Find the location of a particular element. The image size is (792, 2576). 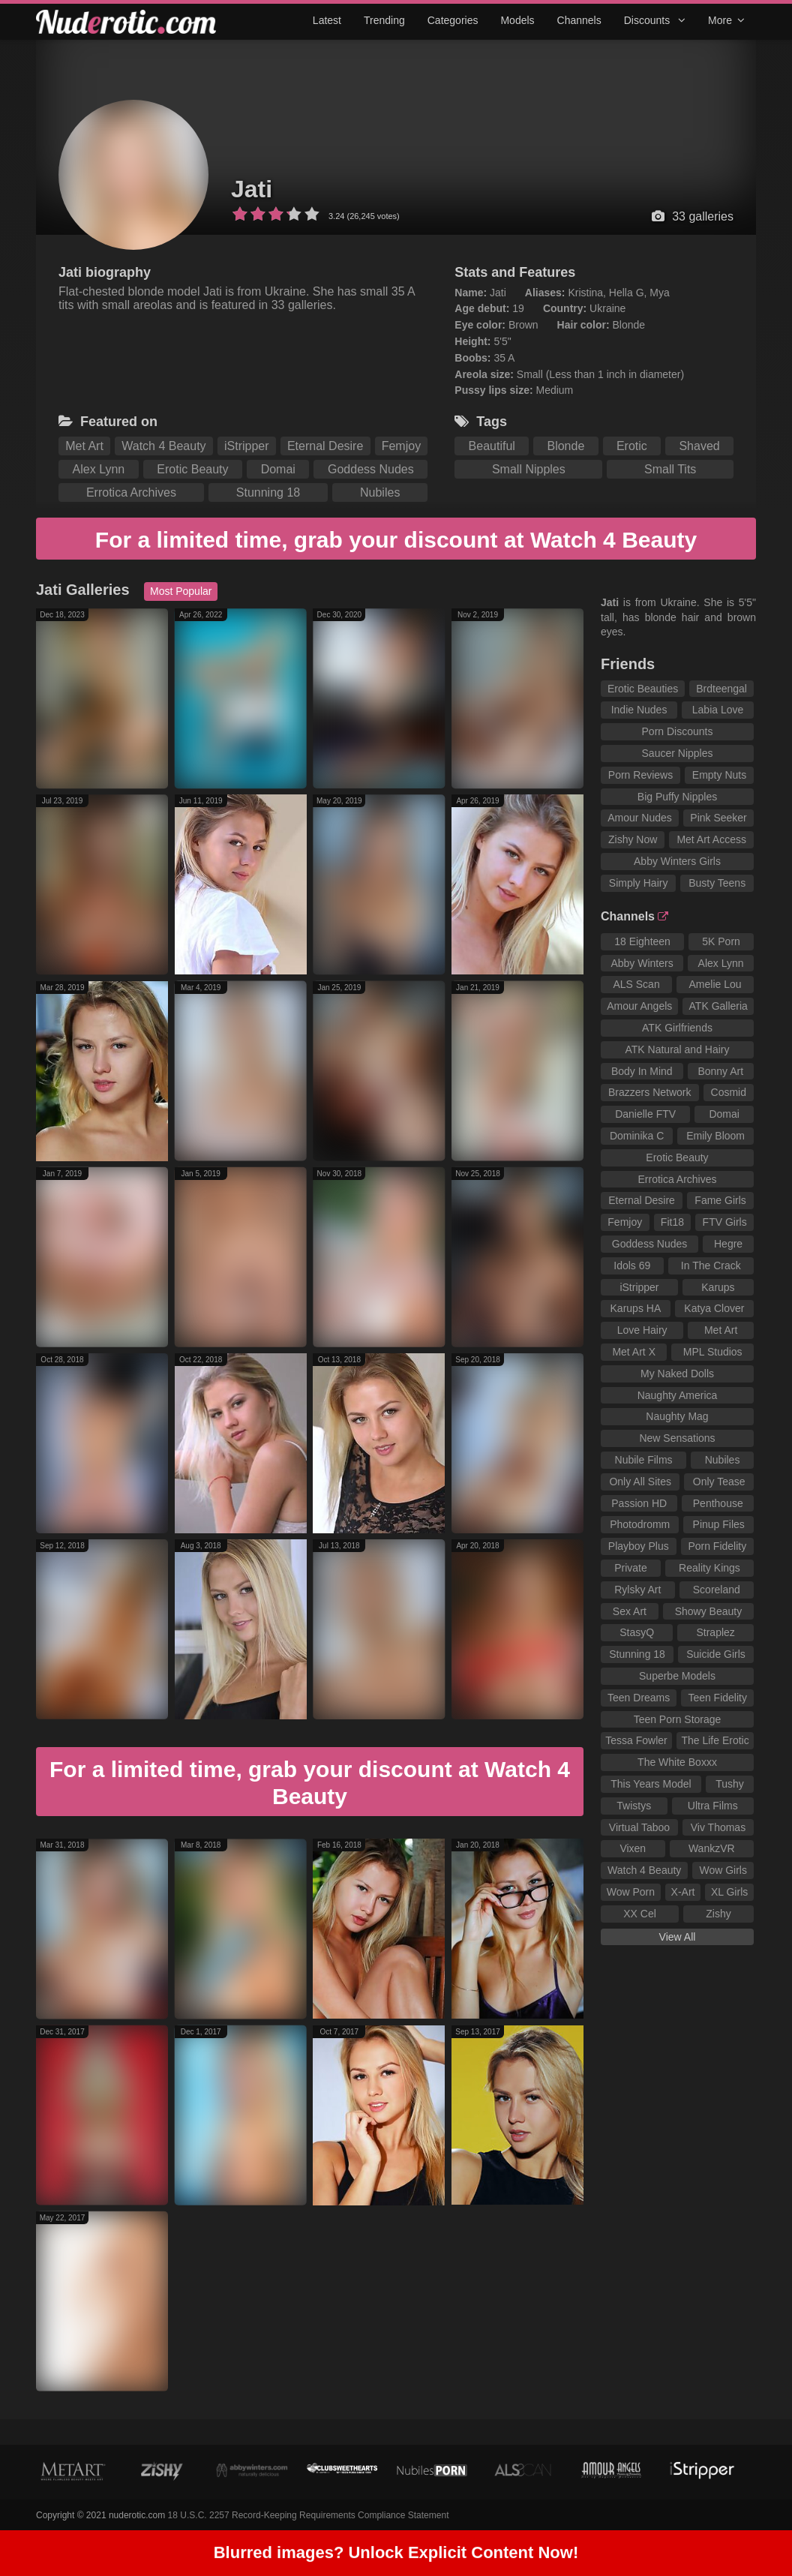

Femjoy is located at coordinates (401, 446).